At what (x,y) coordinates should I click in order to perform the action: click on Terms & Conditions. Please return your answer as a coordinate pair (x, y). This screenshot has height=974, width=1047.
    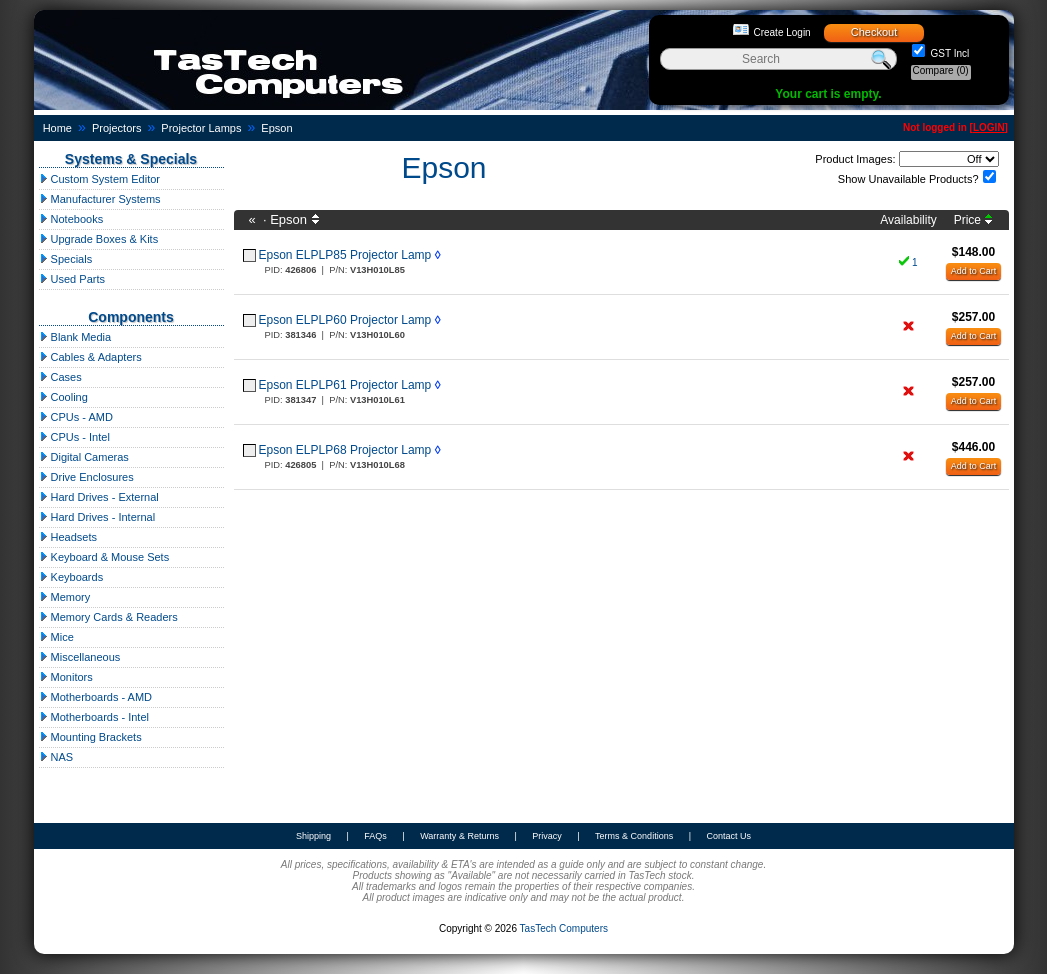
    Looking at the image, I should click on (634, 836).